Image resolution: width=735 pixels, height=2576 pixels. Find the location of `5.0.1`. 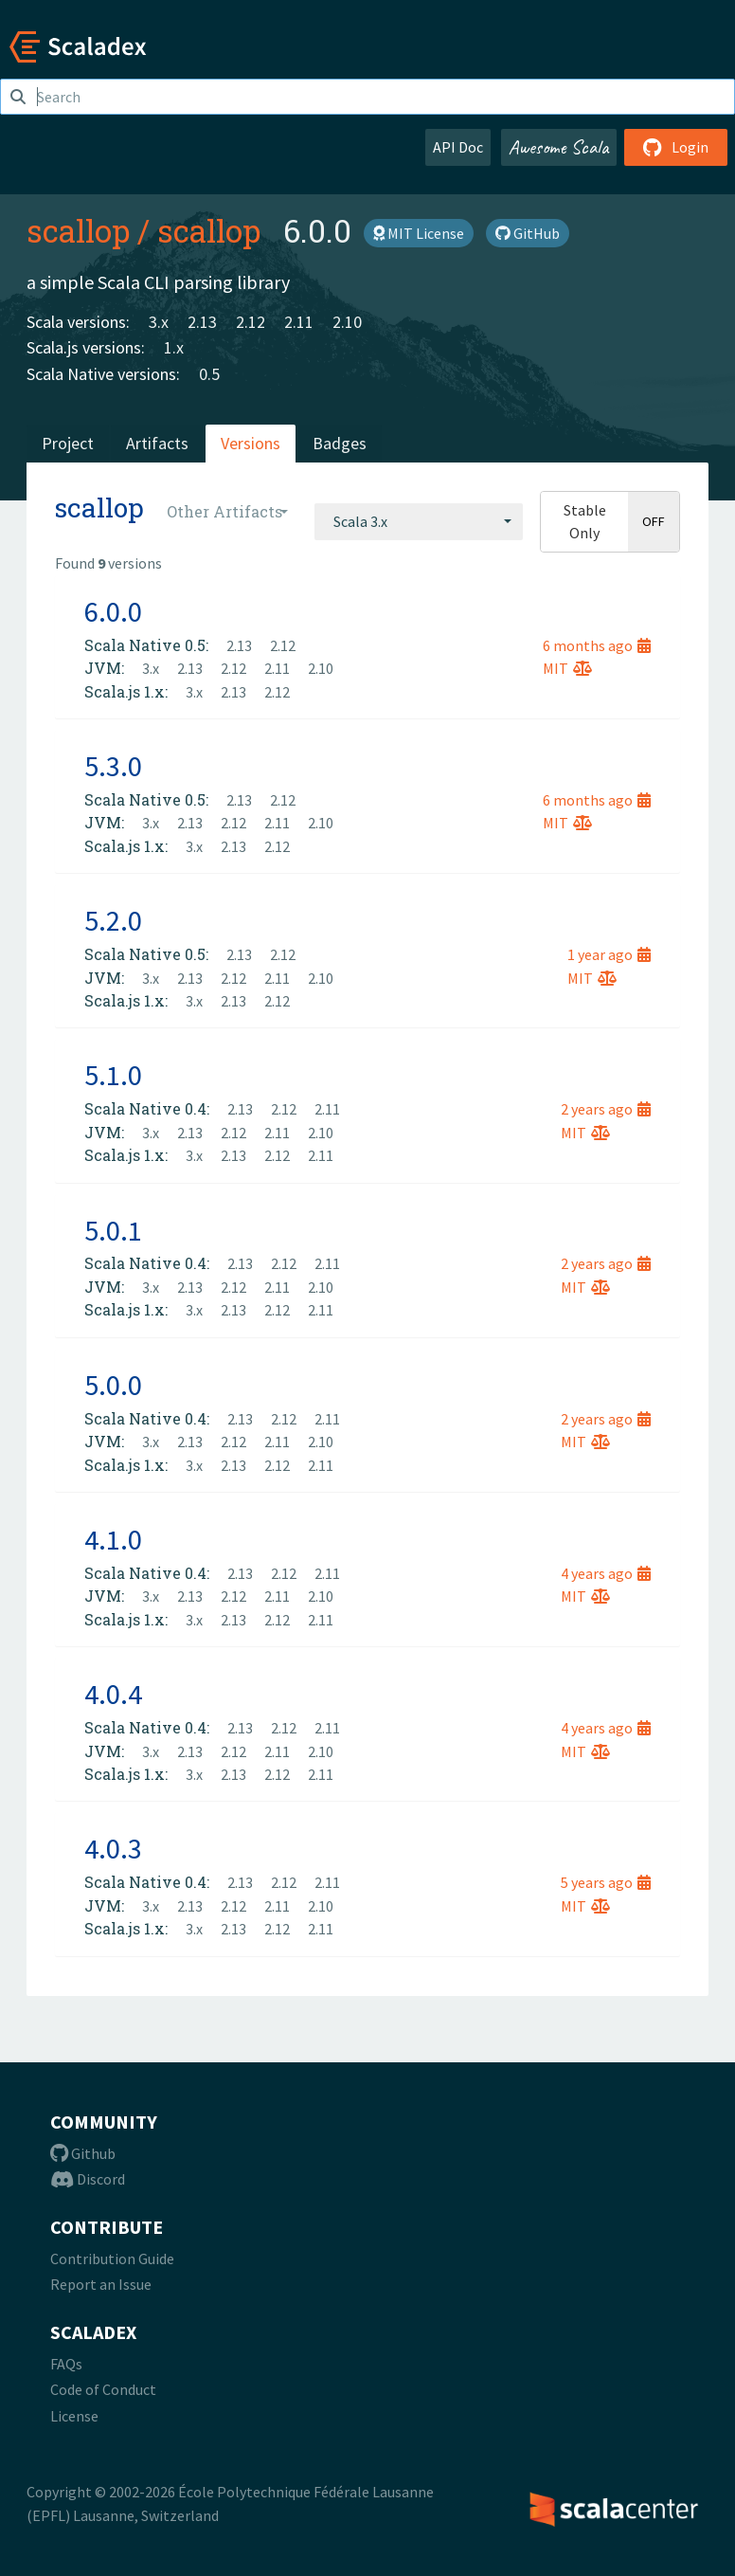

5.0.1 is located at coordinates (113, 1230).